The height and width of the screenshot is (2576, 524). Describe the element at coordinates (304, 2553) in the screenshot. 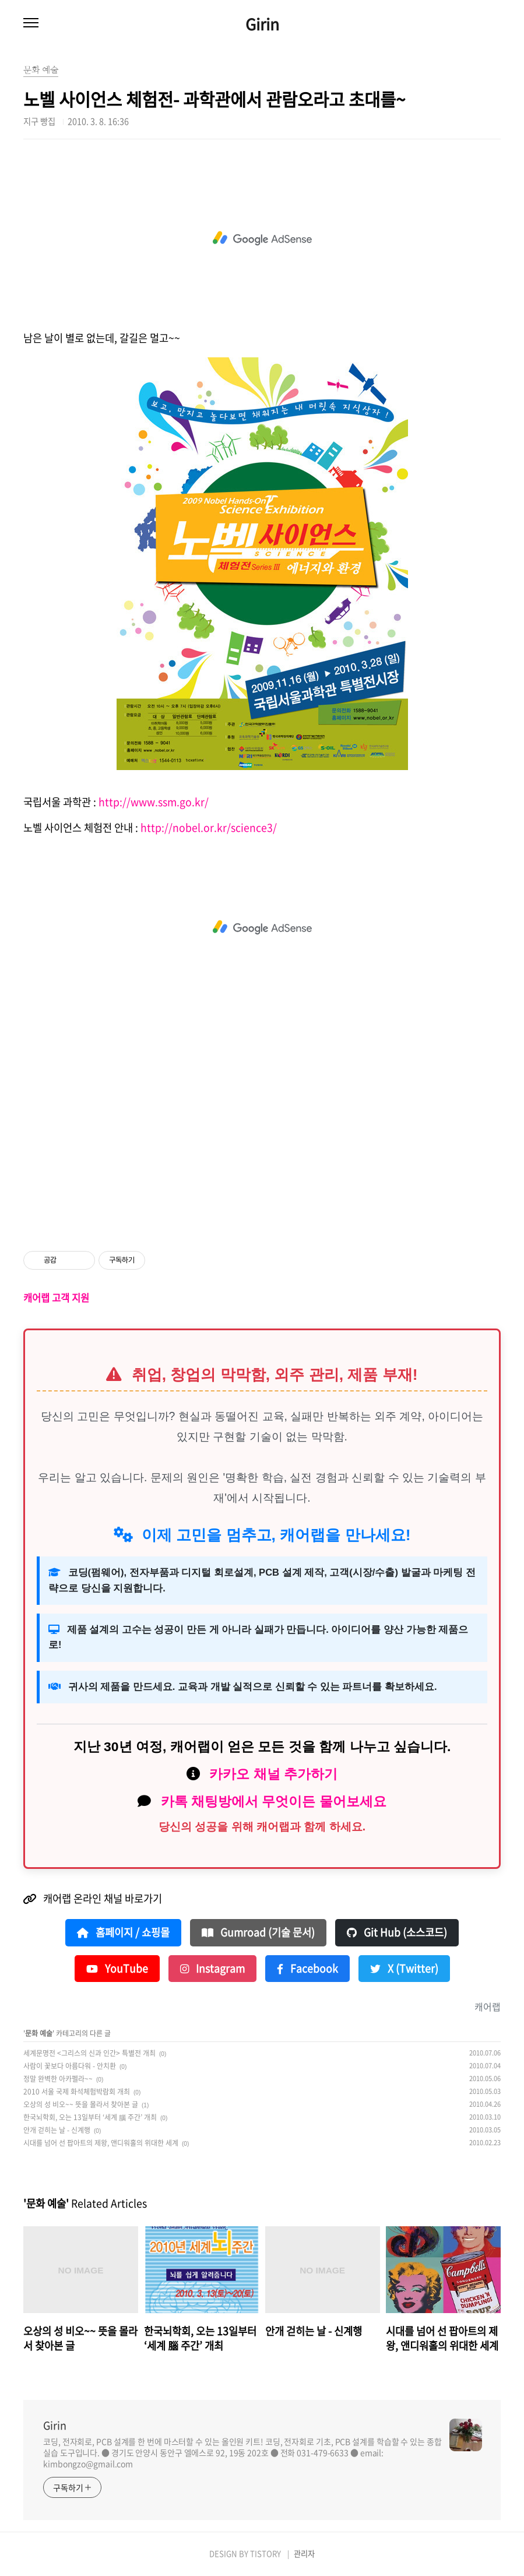

I see `관리자` at that location.